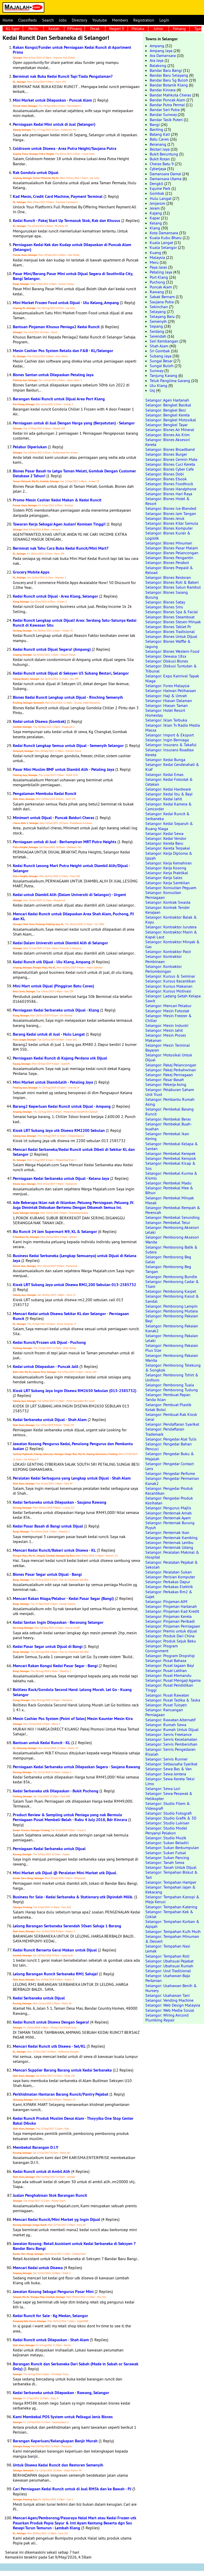  I want to click on Selangor: Perisian Komputer, so click(170, 1576).